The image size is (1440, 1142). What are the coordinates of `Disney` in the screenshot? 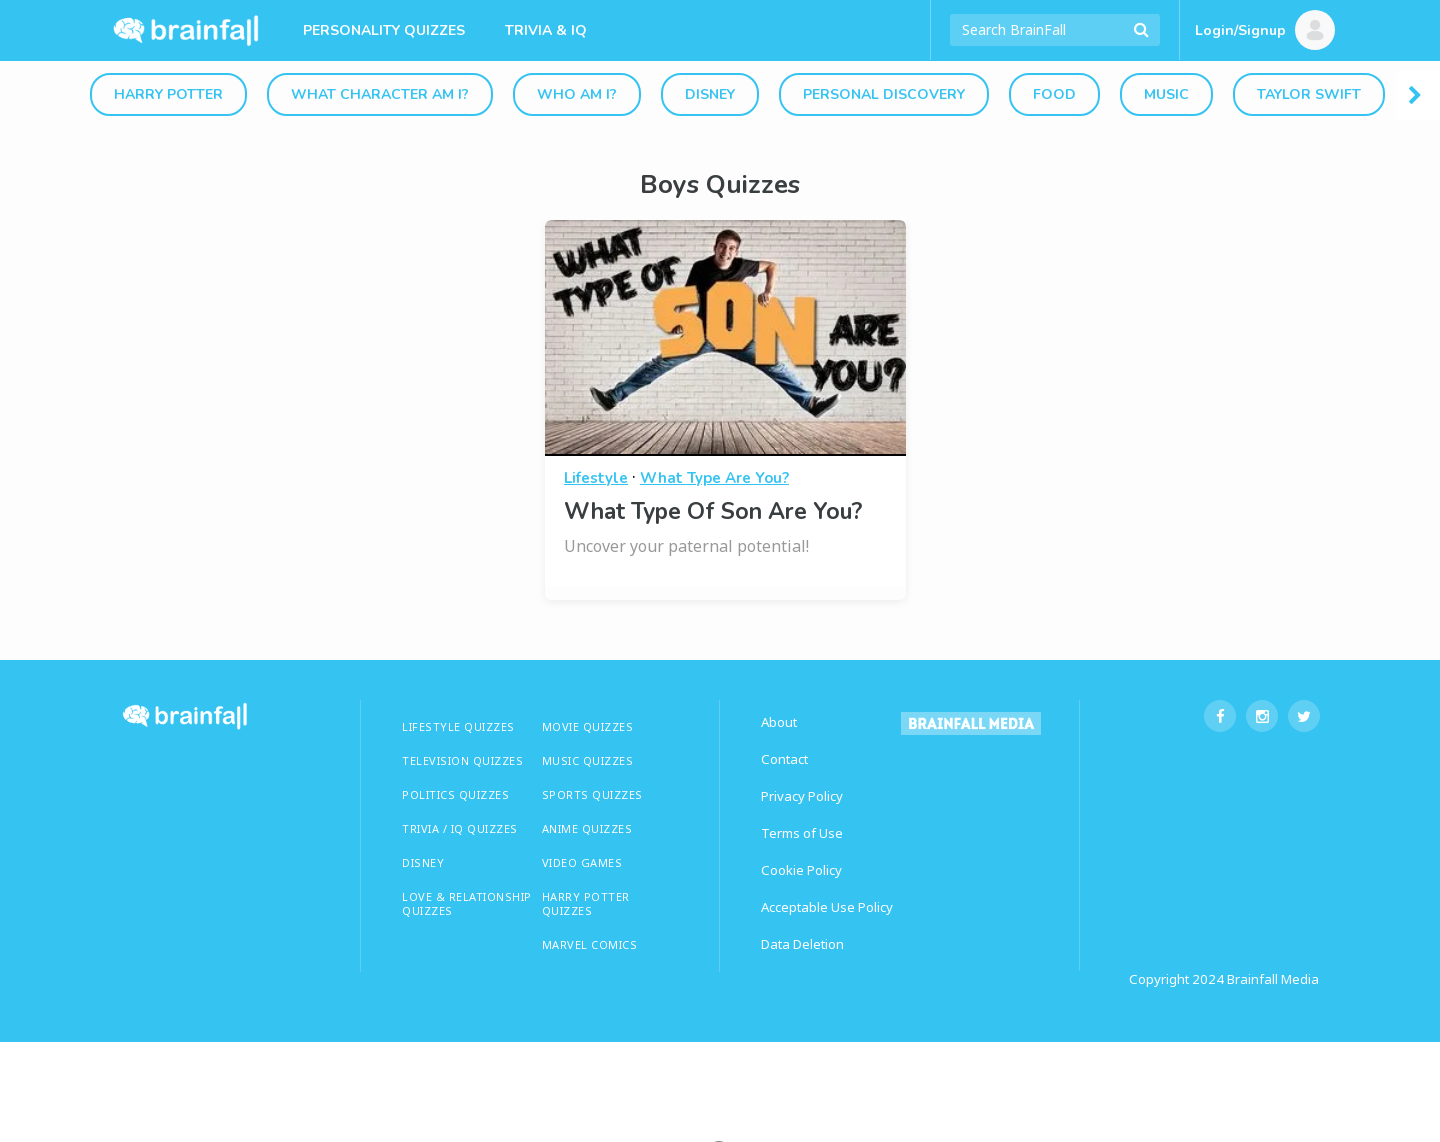 It's located at (710, 94).